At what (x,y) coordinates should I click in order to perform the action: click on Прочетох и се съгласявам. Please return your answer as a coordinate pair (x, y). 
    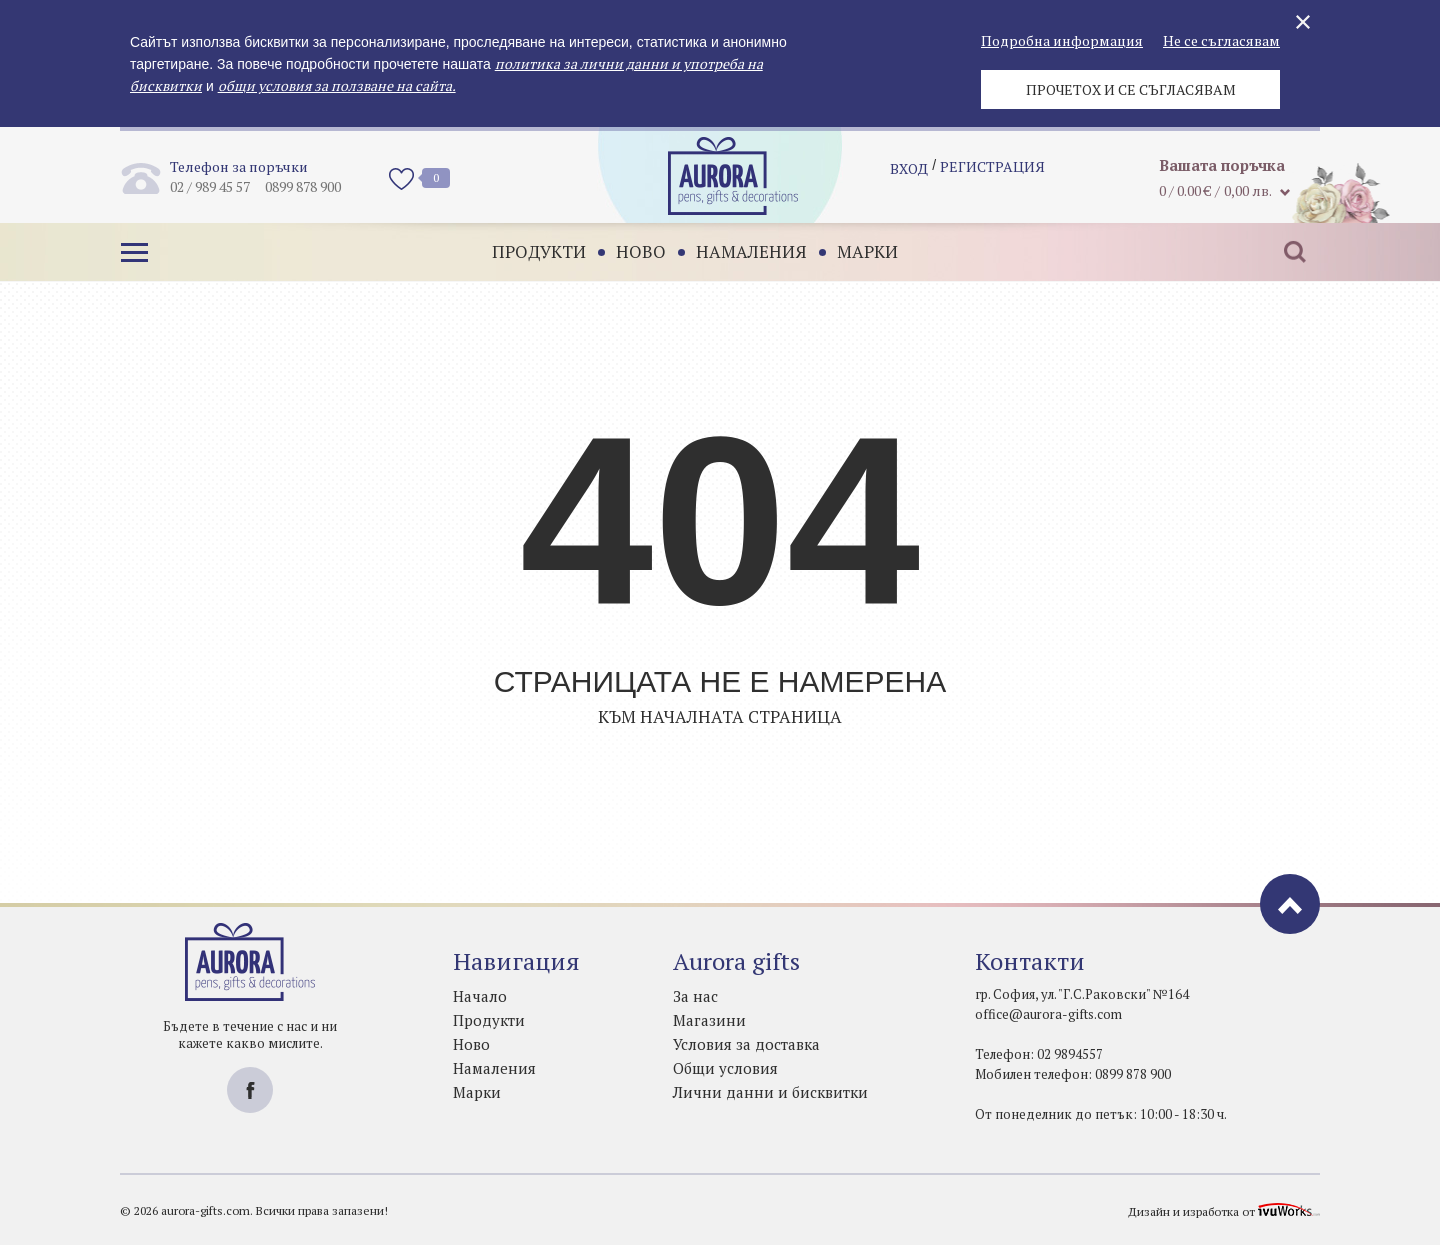
    Looking at the image, I should click on (1131, 89).